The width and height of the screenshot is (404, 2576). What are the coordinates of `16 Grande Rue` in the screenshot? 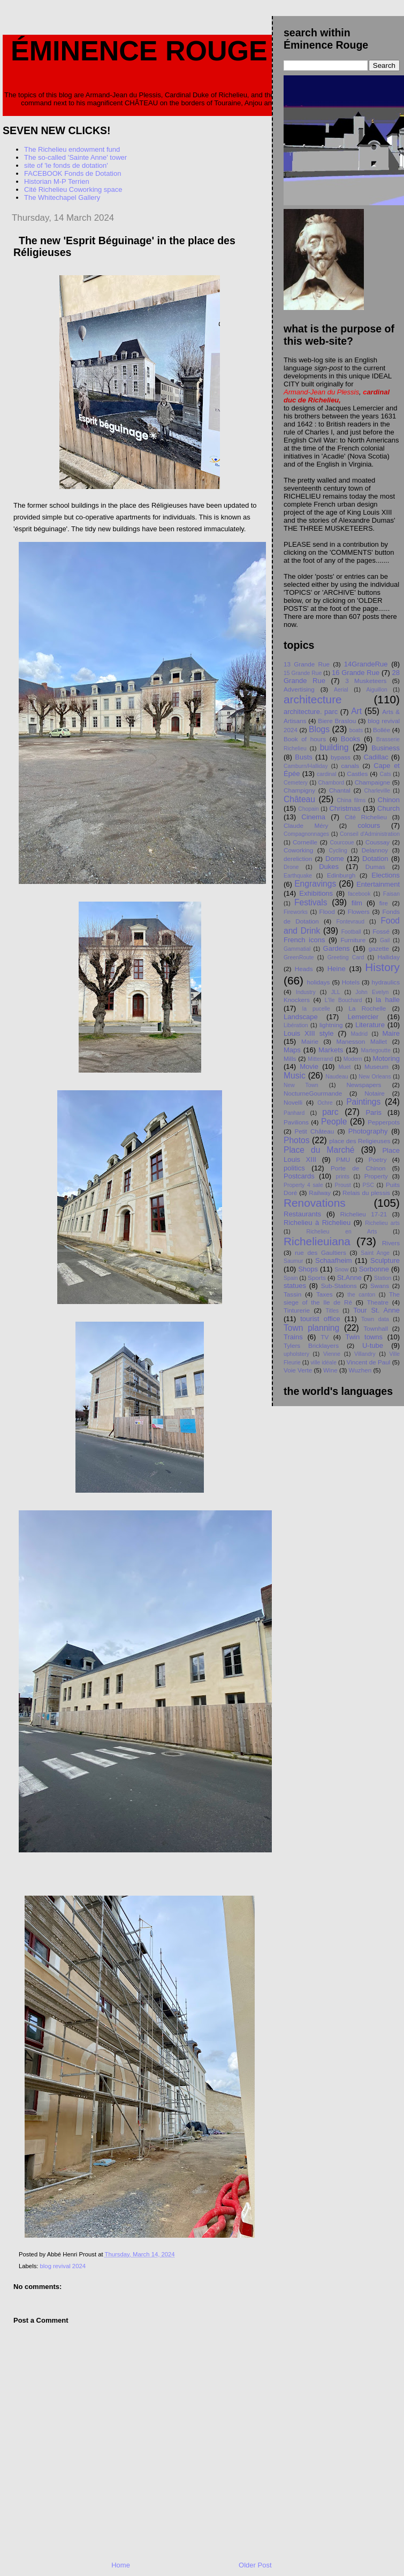 It's located at (355, 673).